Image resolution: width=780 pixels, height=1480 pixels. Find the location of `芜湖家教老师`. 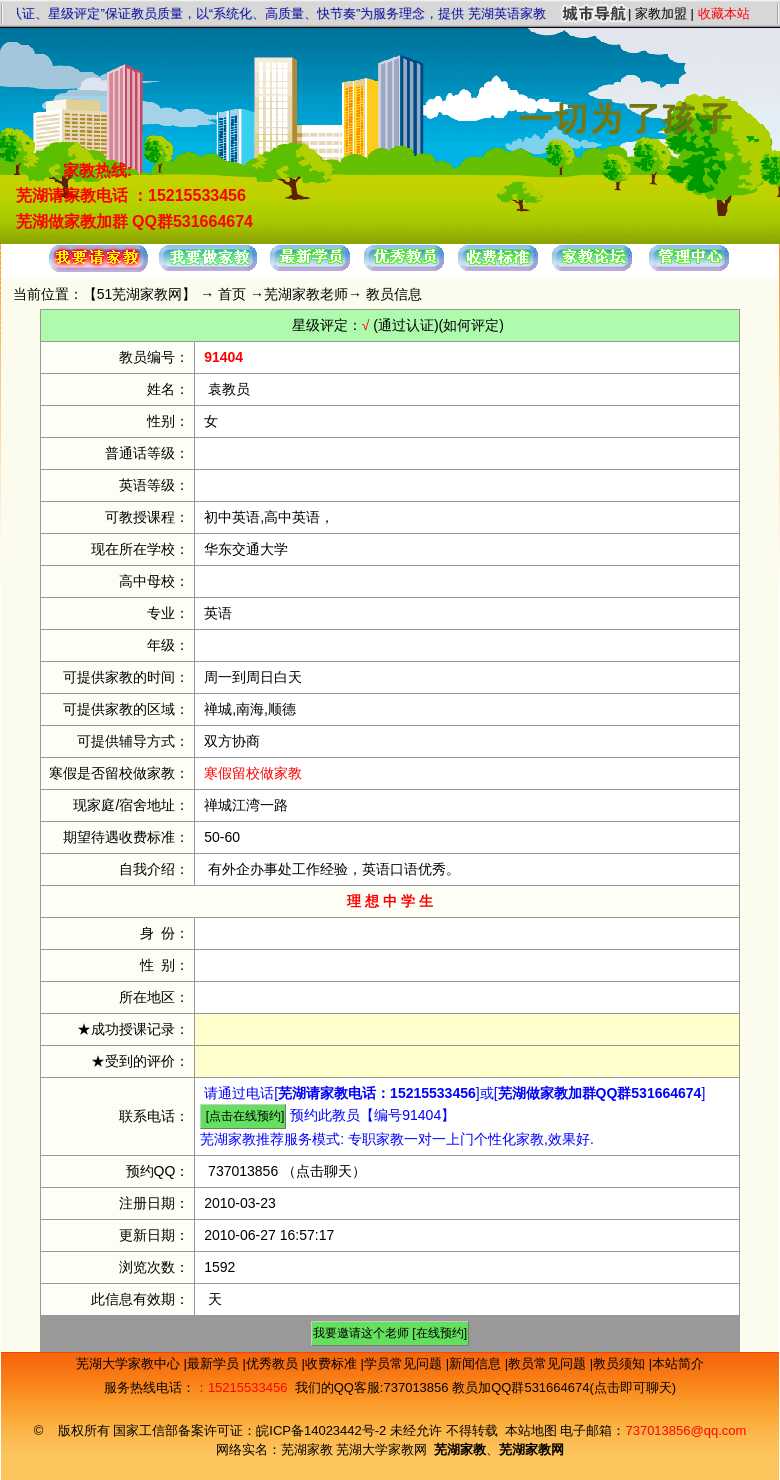

芜湖家教老师 is located at coordinates (306, 294).